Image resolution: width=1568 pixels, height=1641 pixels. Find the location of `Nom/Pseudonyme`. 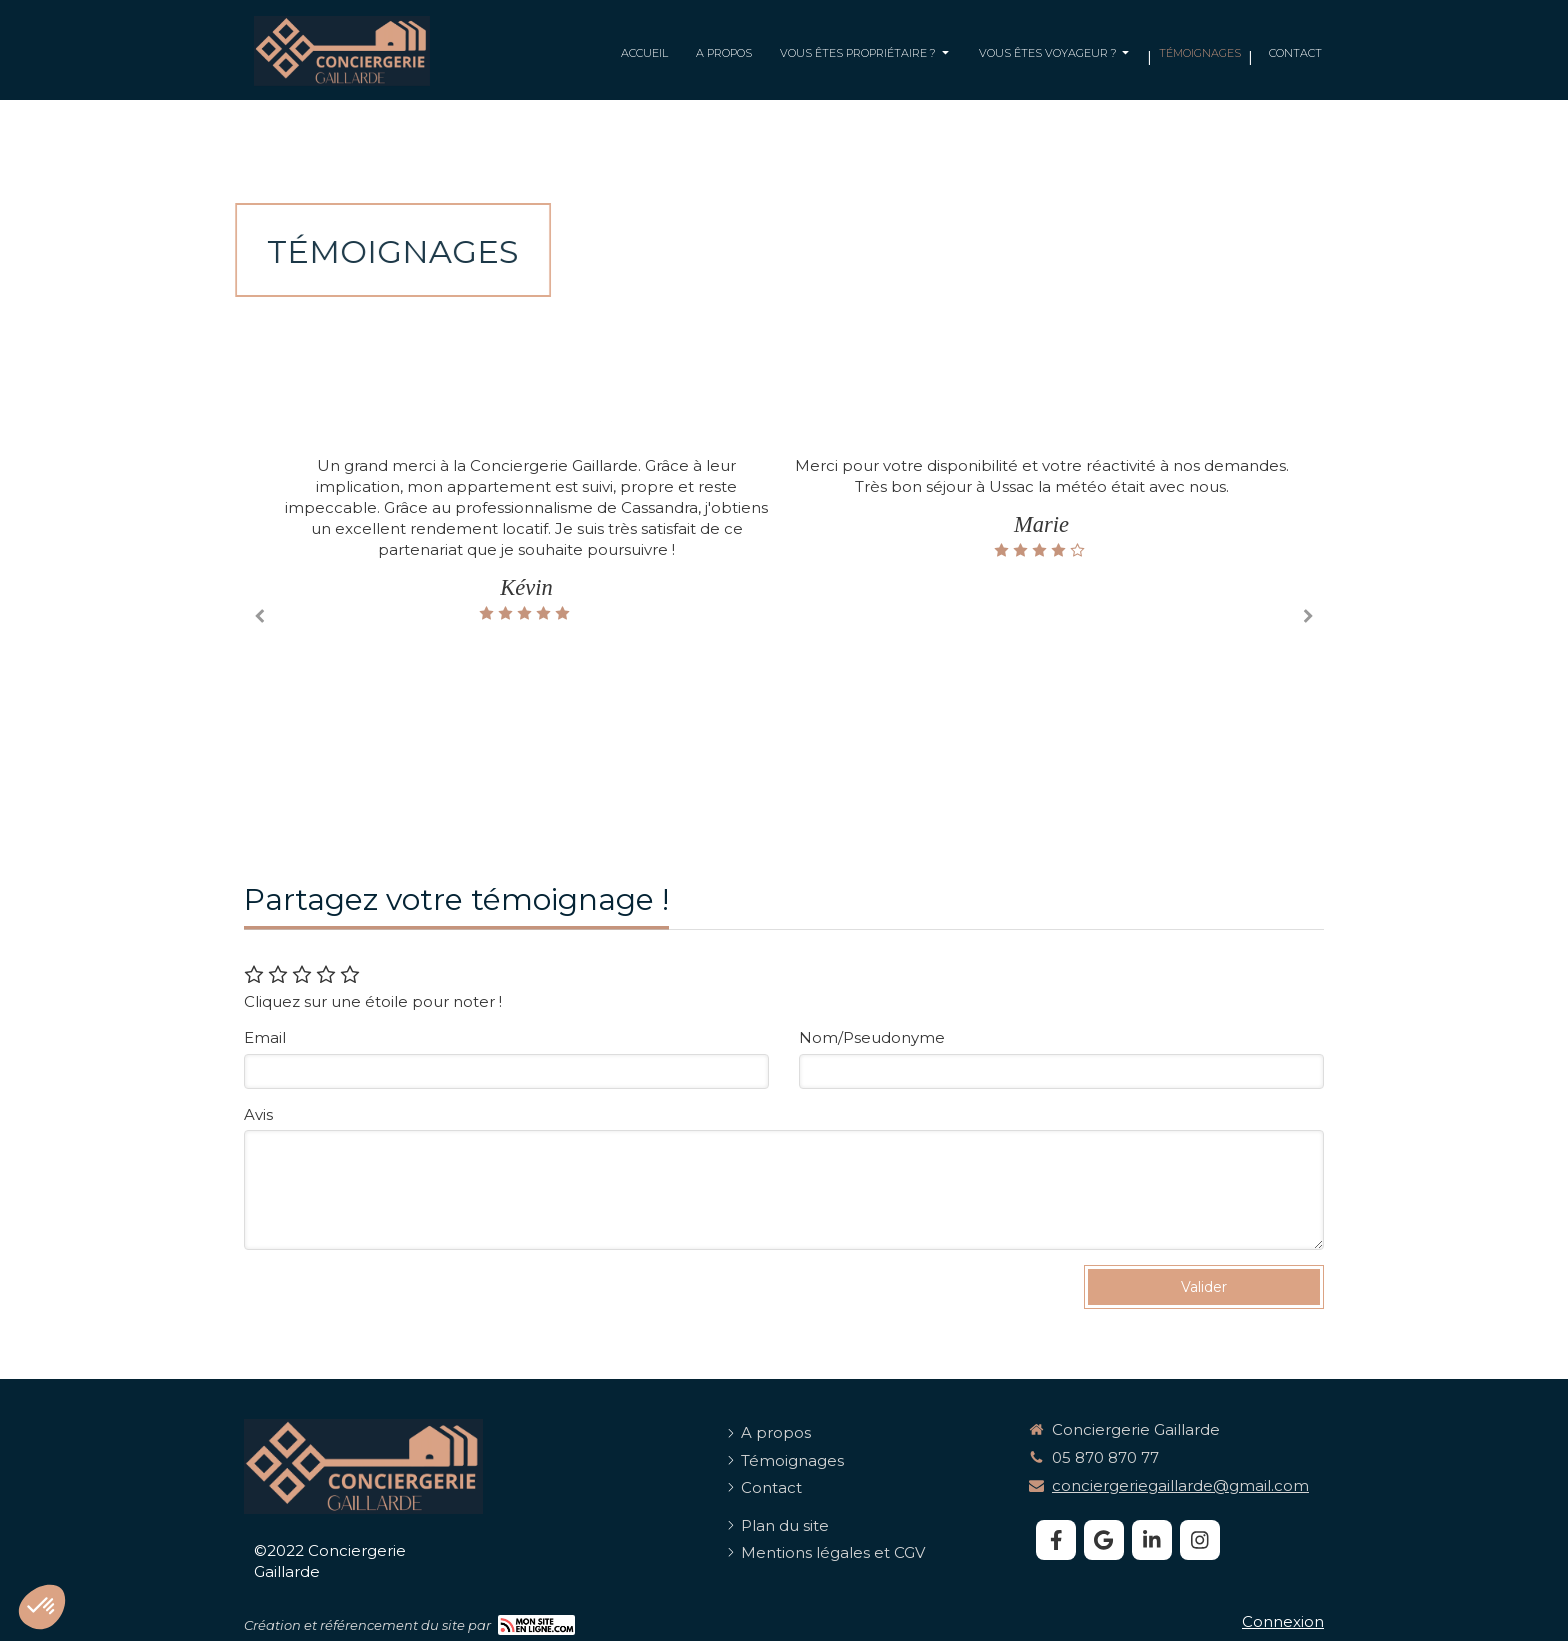

Nom/Pseudonyme is located at coordinates (872, 1037).